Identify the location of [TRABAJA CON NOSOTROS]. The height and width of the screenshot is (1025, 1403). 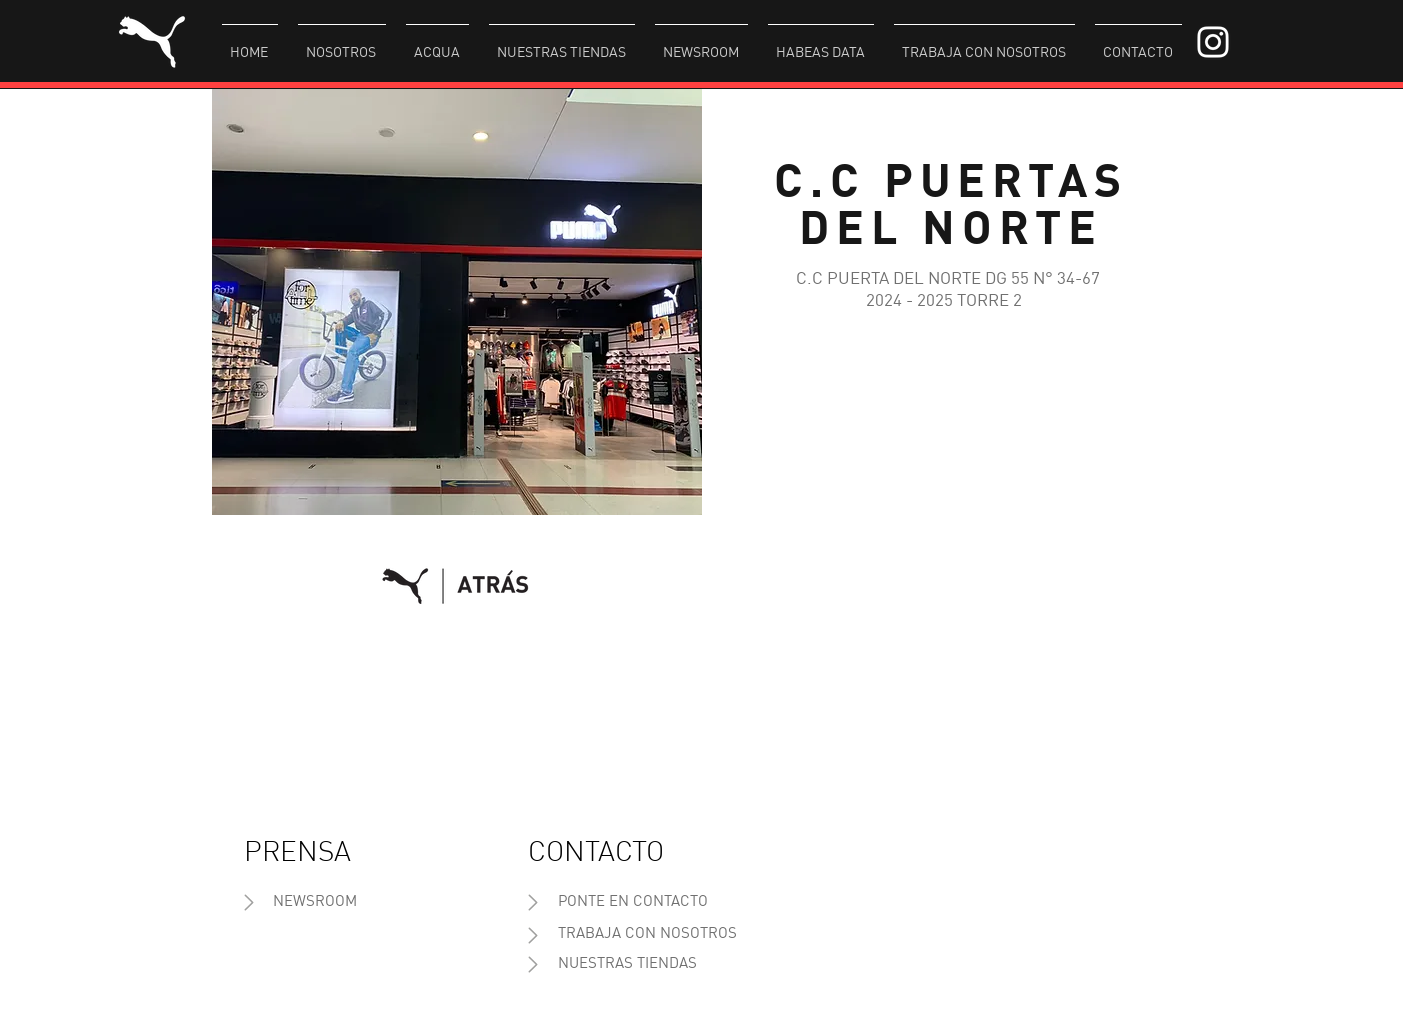
(647, 934).